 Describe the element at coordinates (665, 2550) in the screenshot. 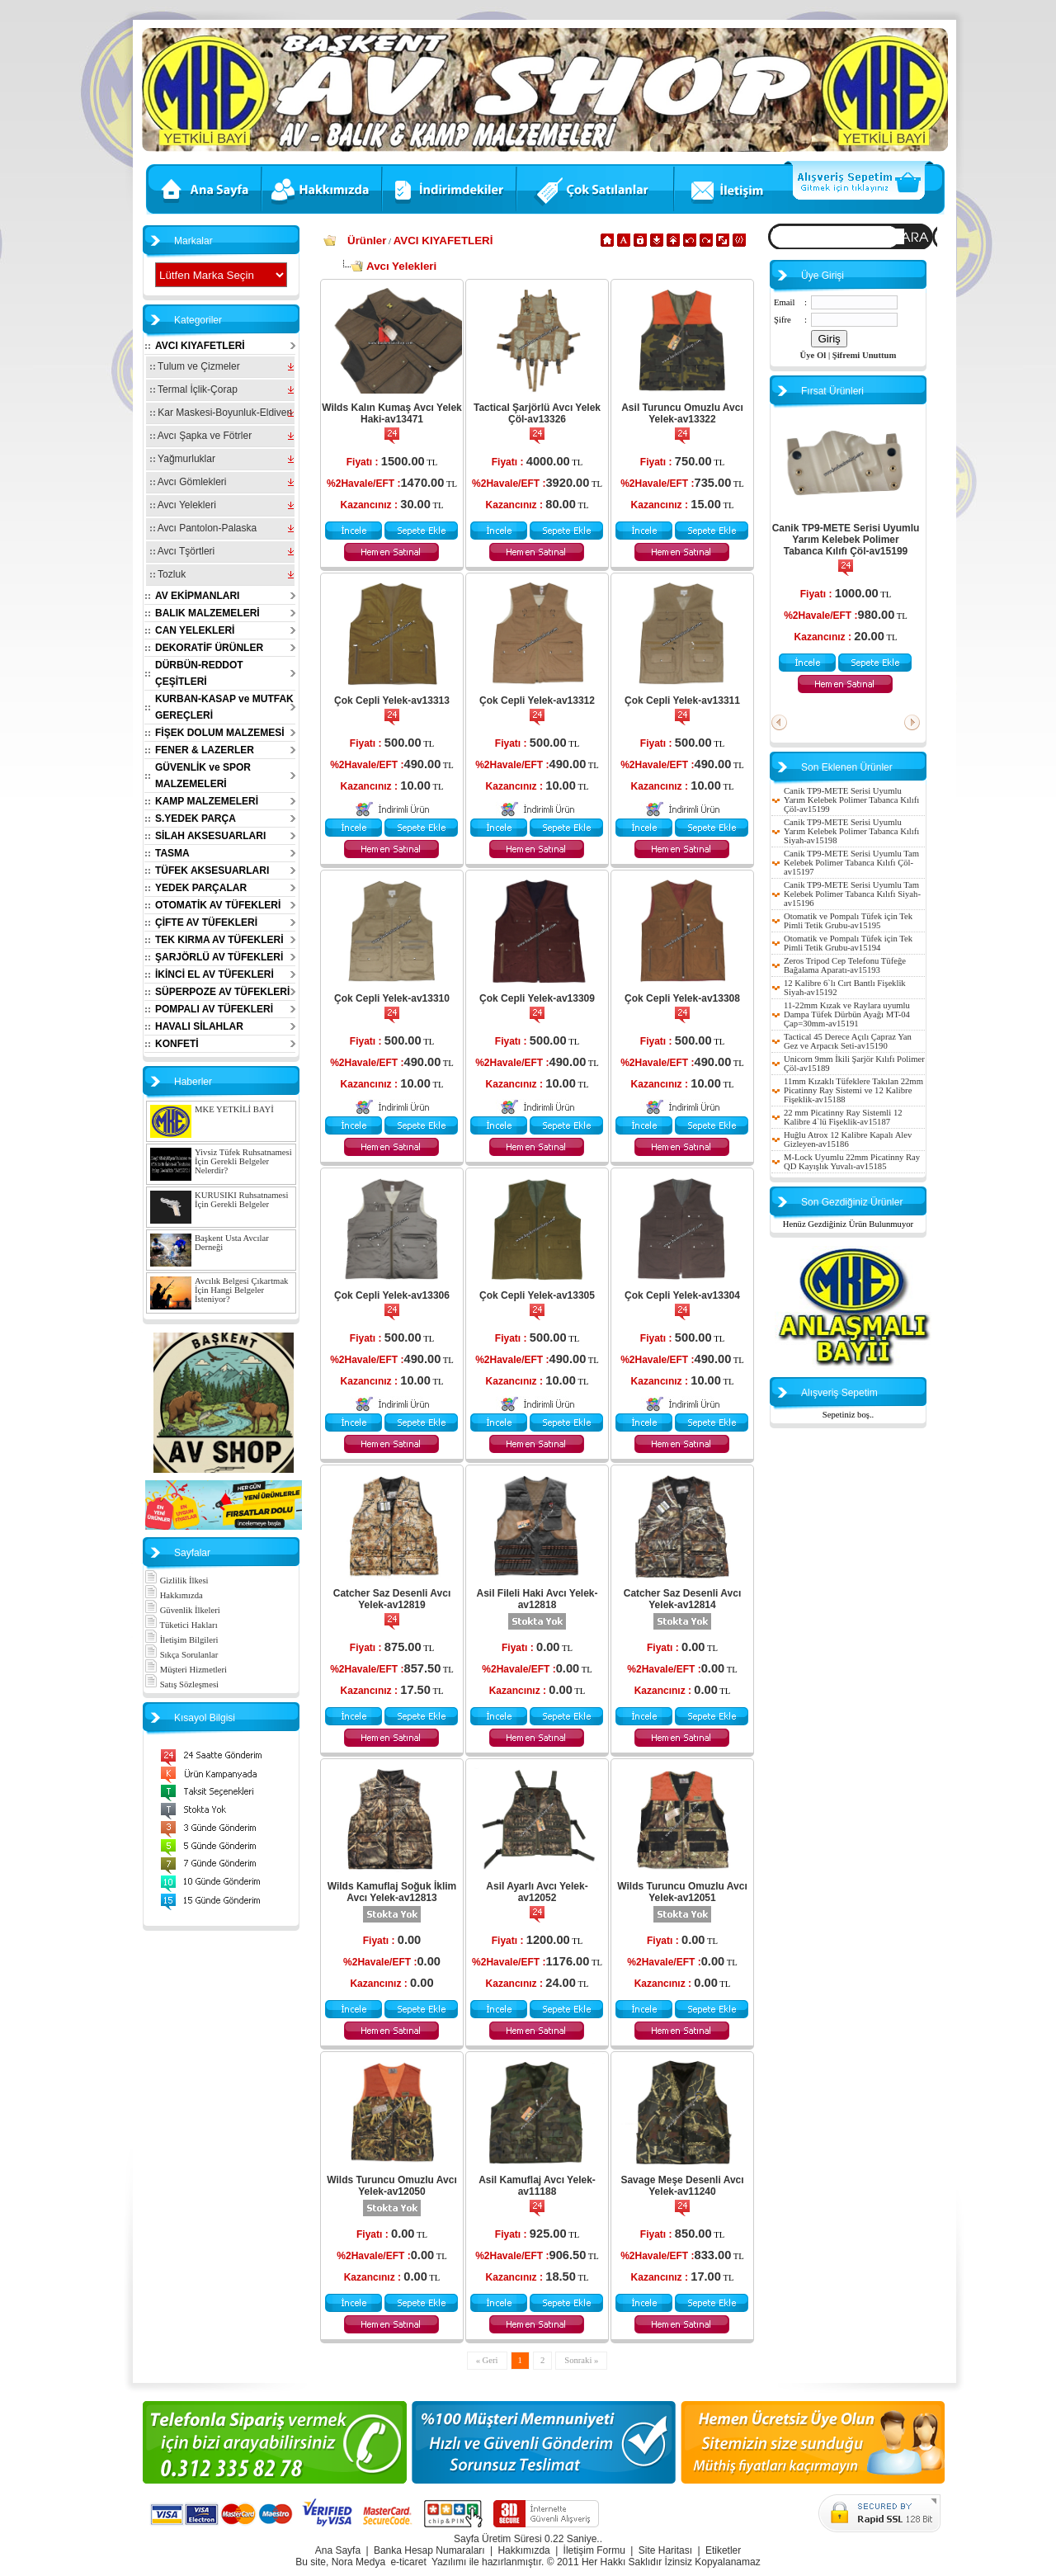

I see `Site Haritası` at that location.